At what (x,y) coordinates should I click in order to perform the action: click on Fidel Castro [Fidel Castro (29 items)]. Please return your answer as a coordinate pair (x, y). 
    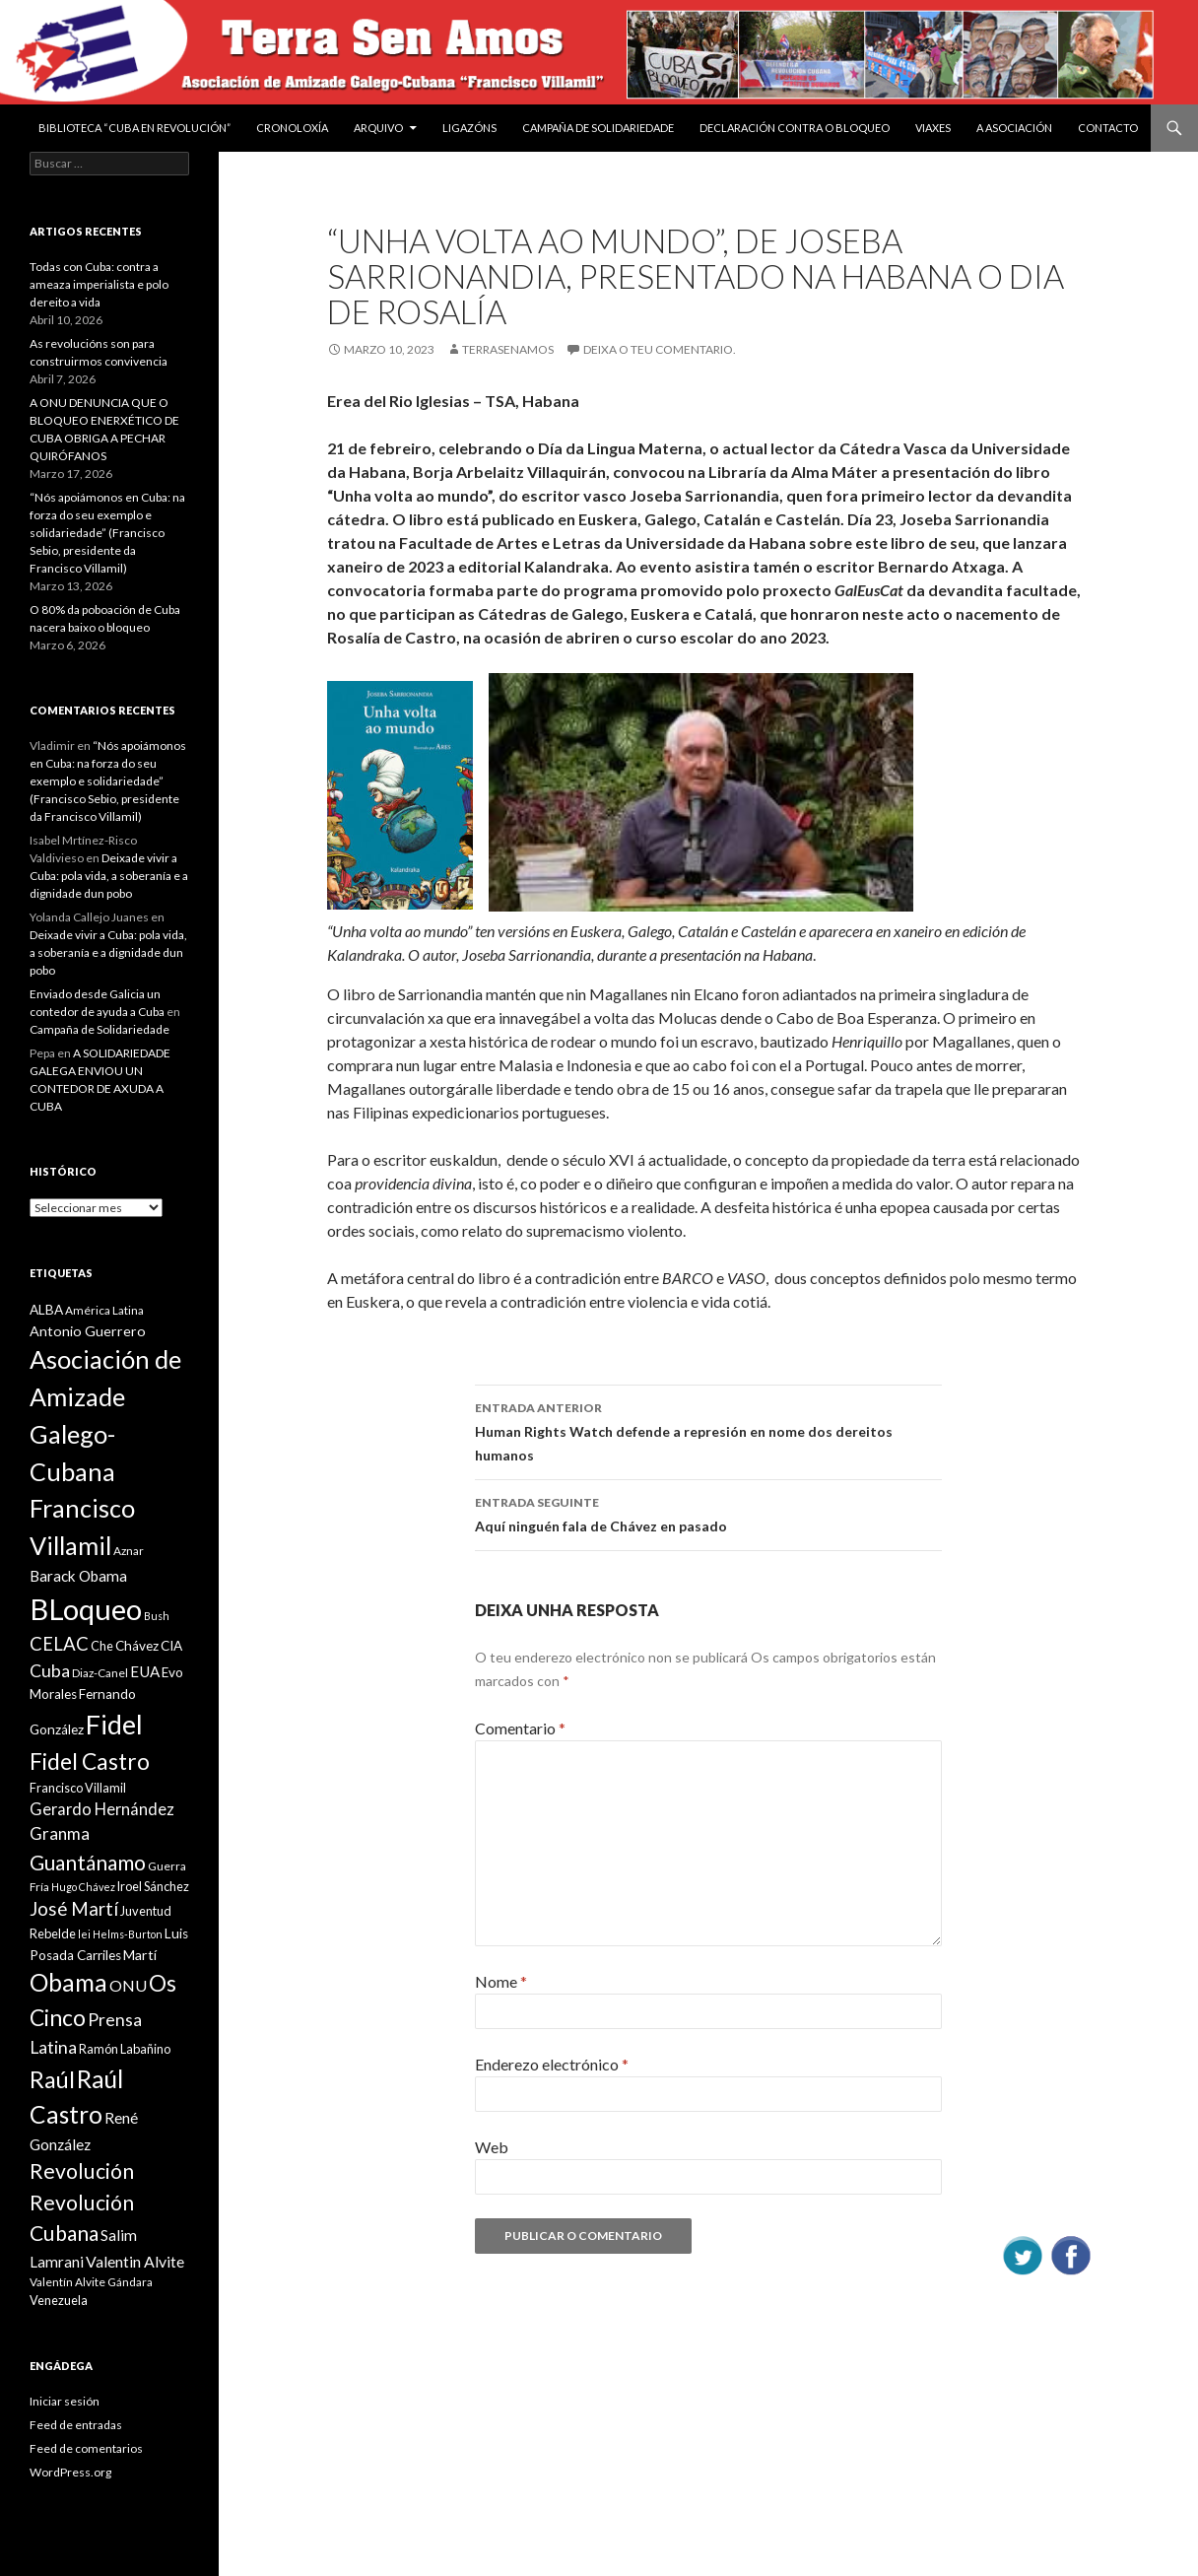
    Looking at the image, I should click on (90, 1761).